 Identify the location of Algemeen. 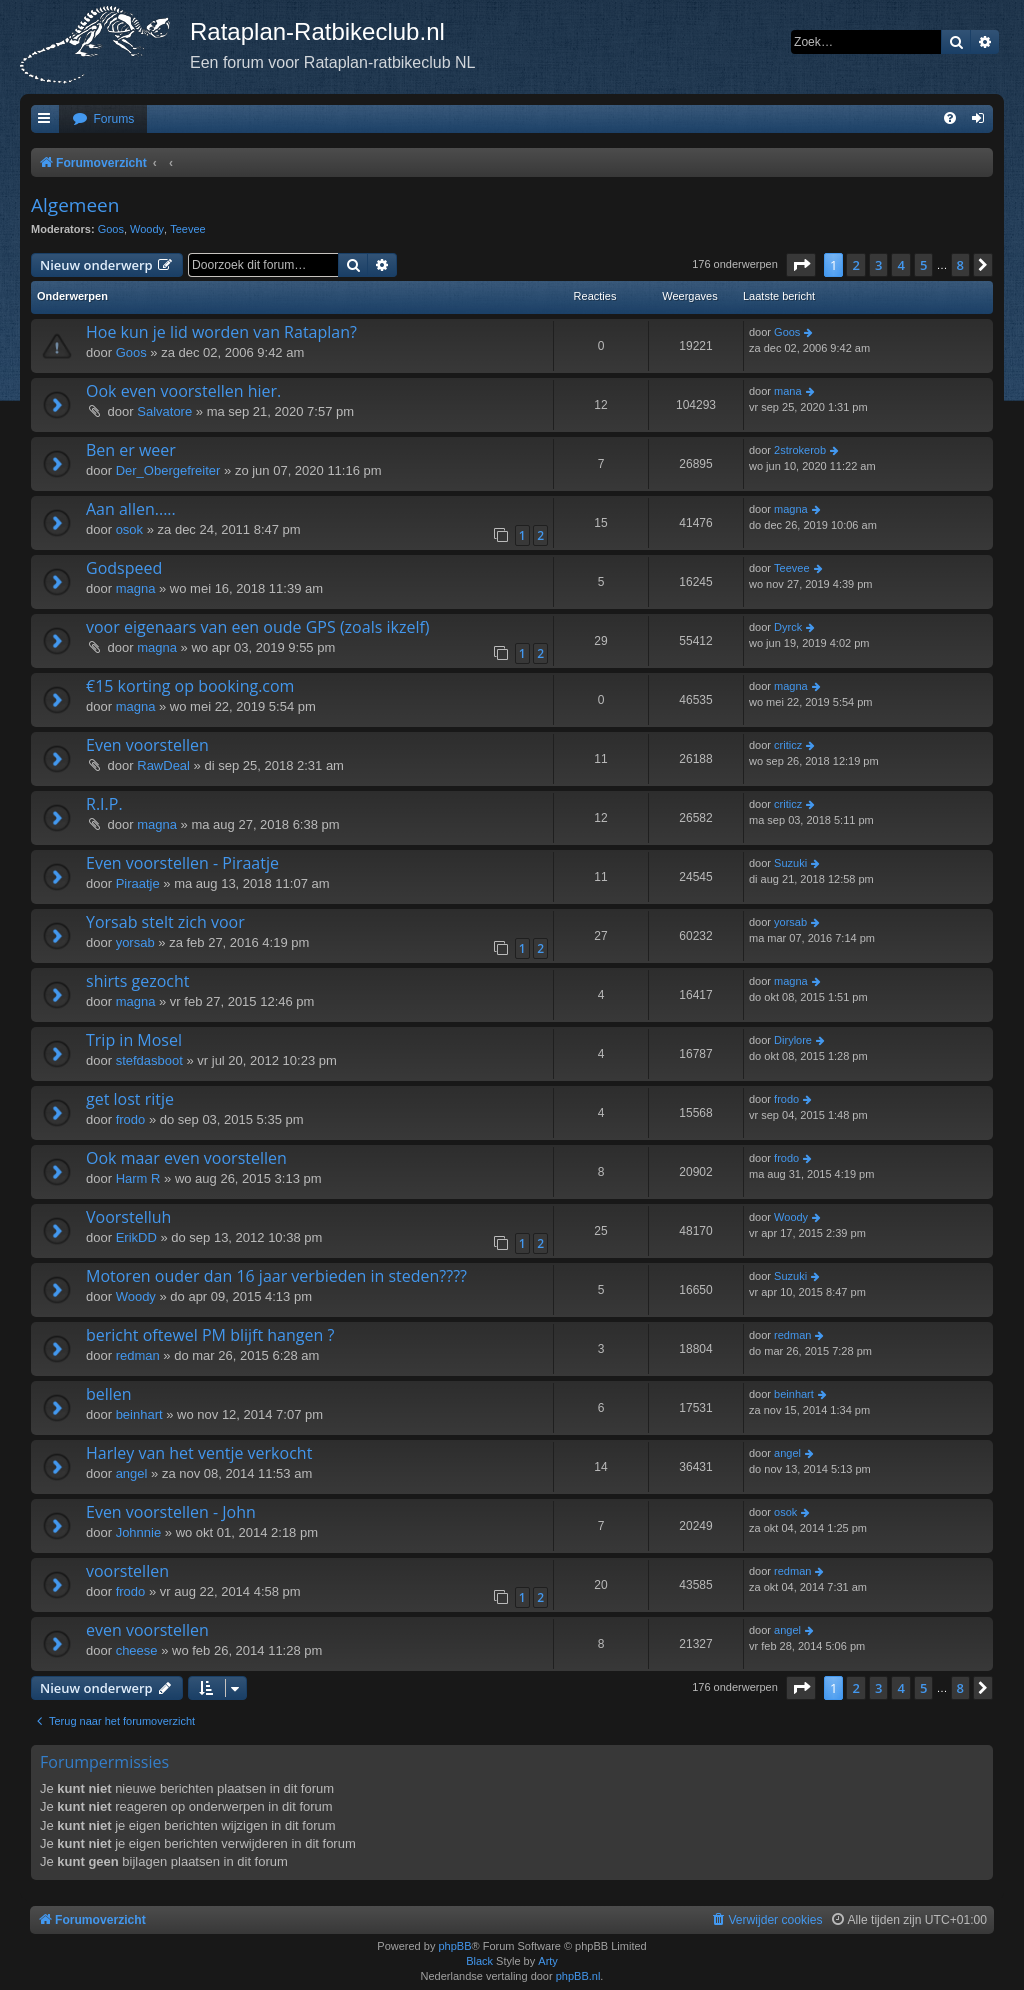
(75, 205).